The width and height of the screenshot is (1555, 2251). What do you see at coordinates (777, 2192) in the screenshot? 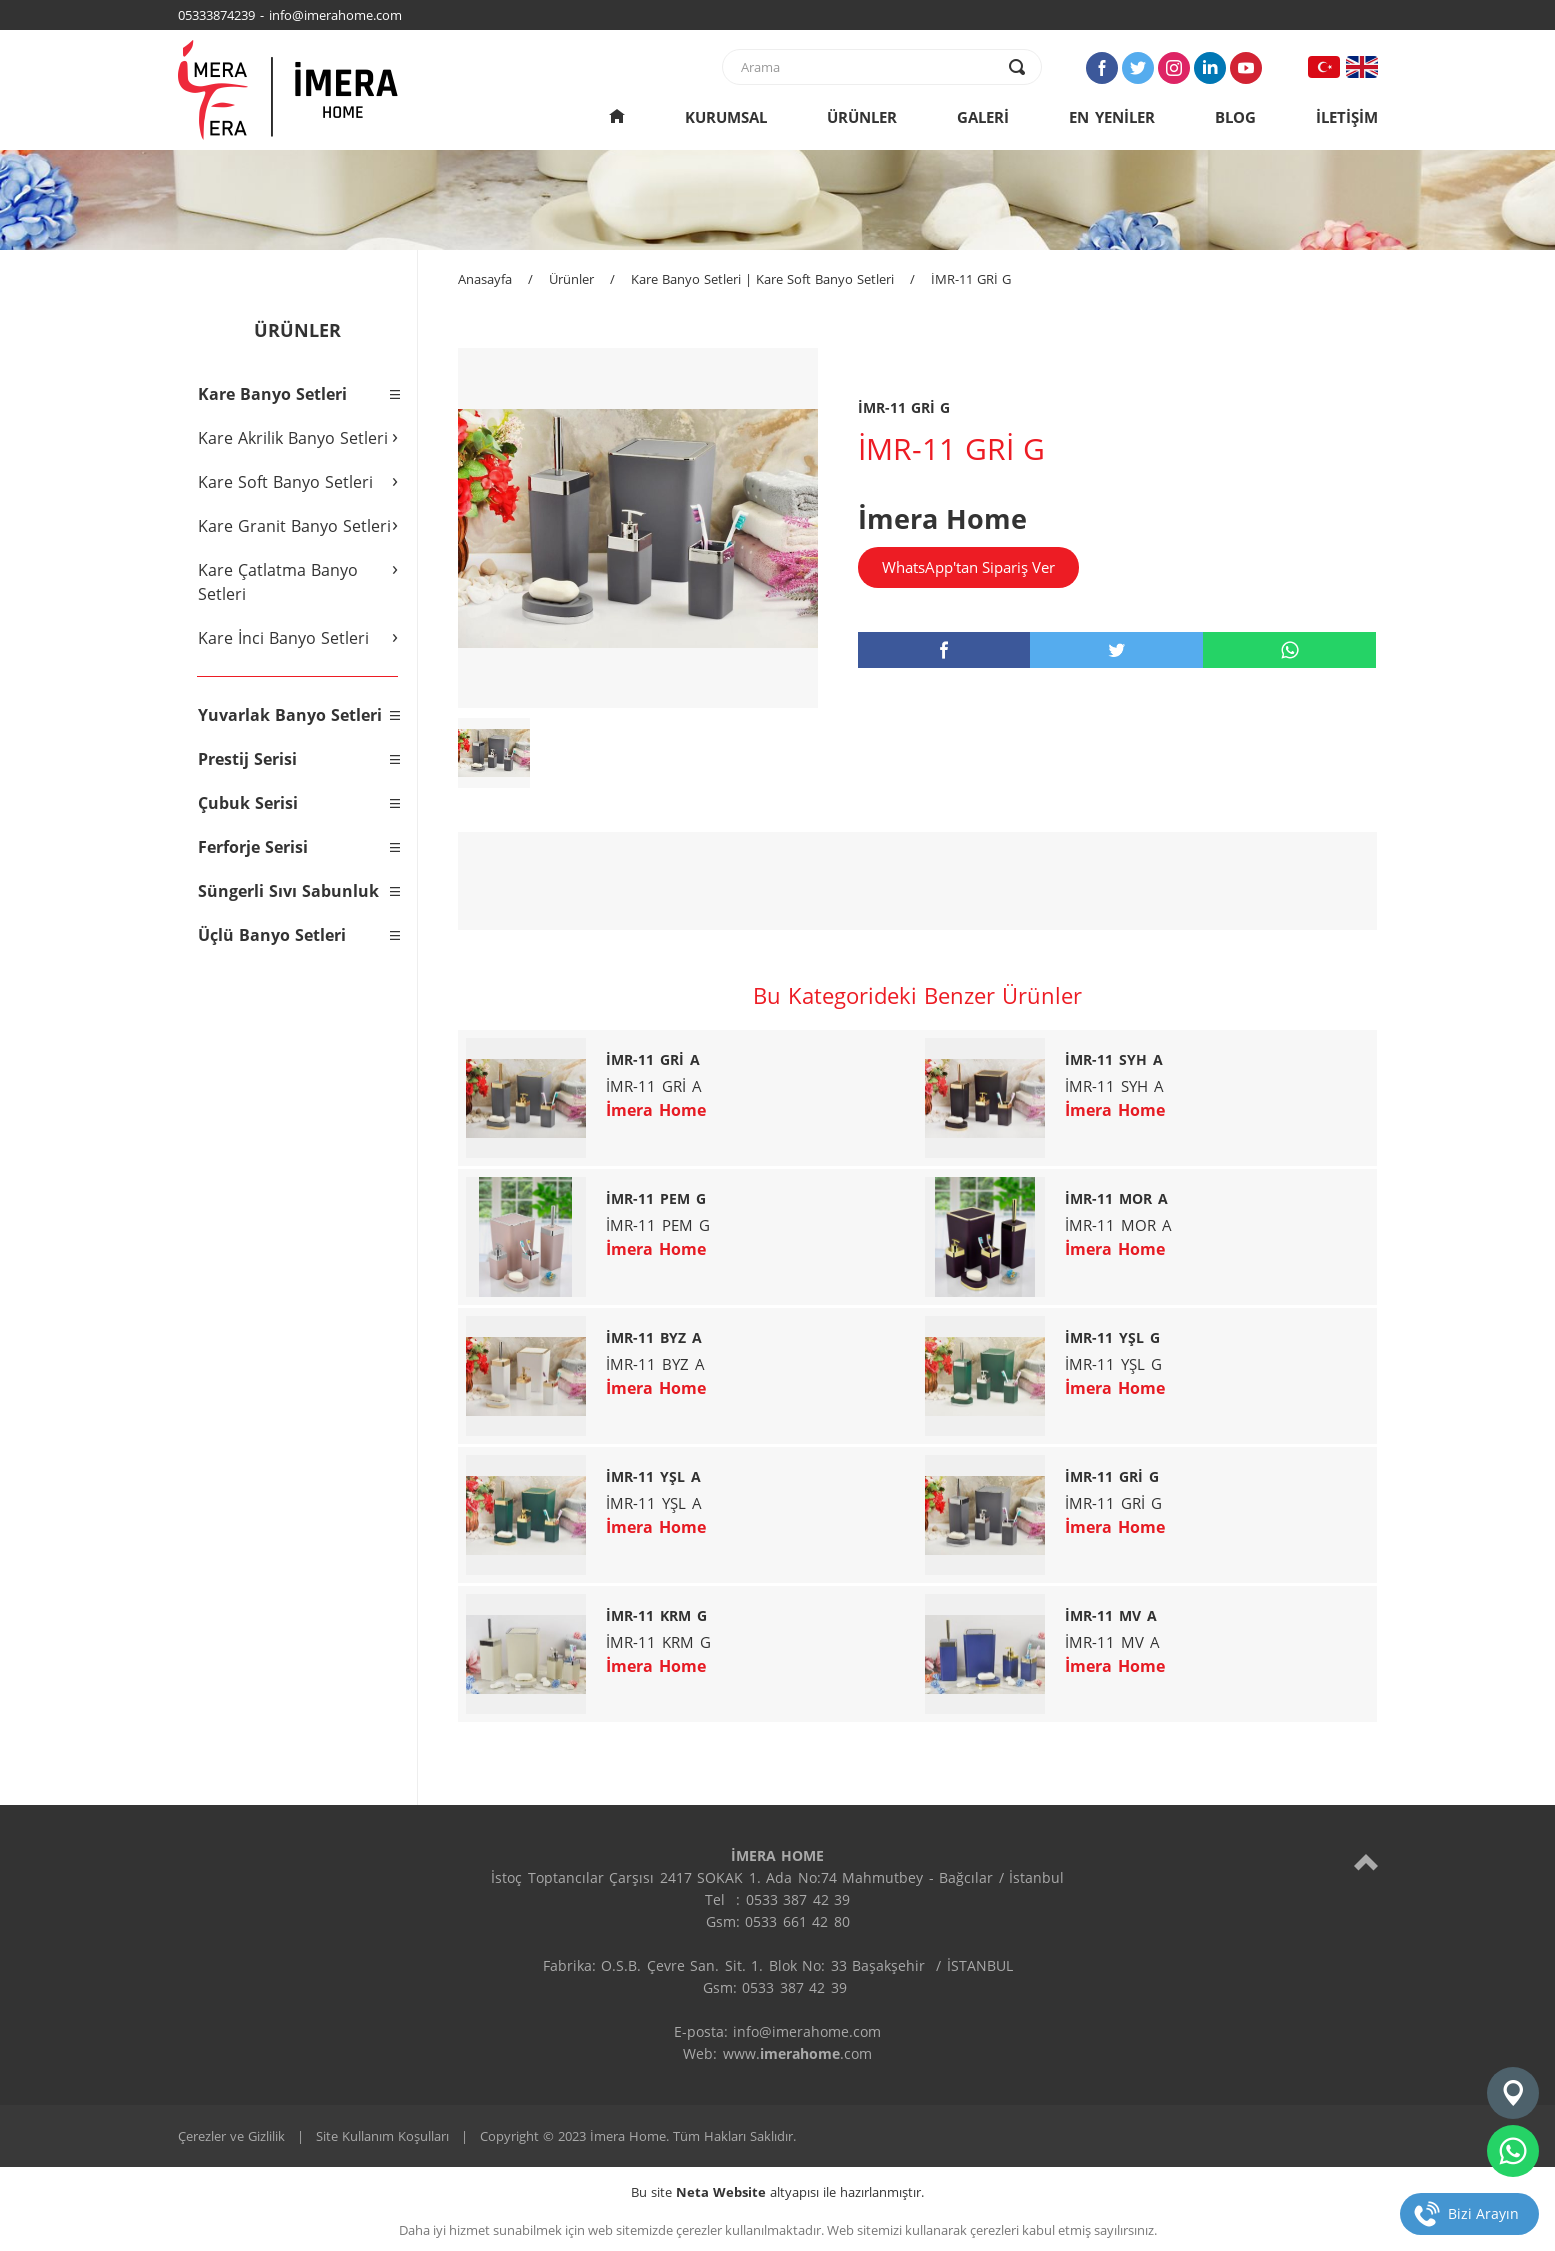
I see `Bu site altyapısı ile hazırlanmıştır.` at bounding box center [777, 2192].